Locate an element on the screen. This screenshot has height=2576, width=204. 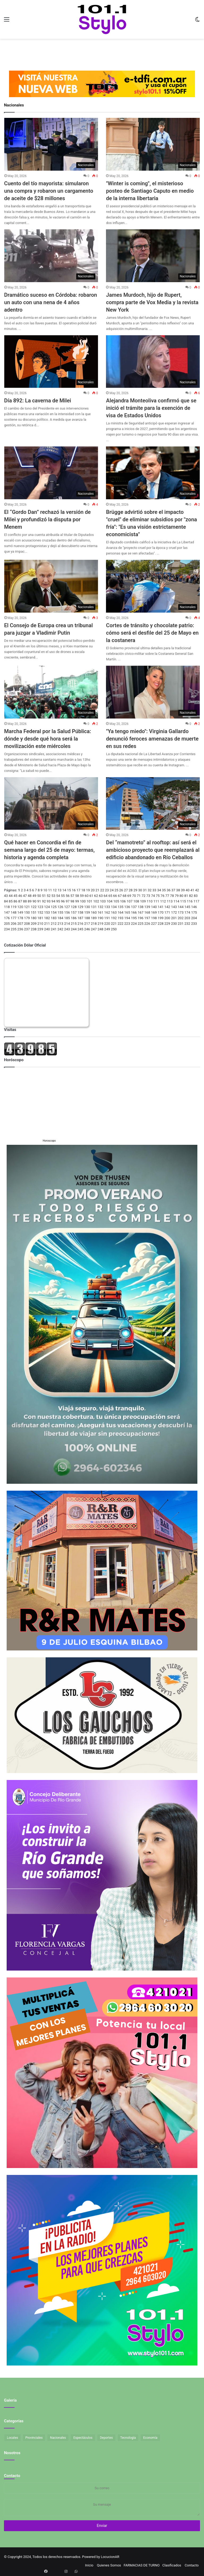
89 is located at coordinates (30, 901).